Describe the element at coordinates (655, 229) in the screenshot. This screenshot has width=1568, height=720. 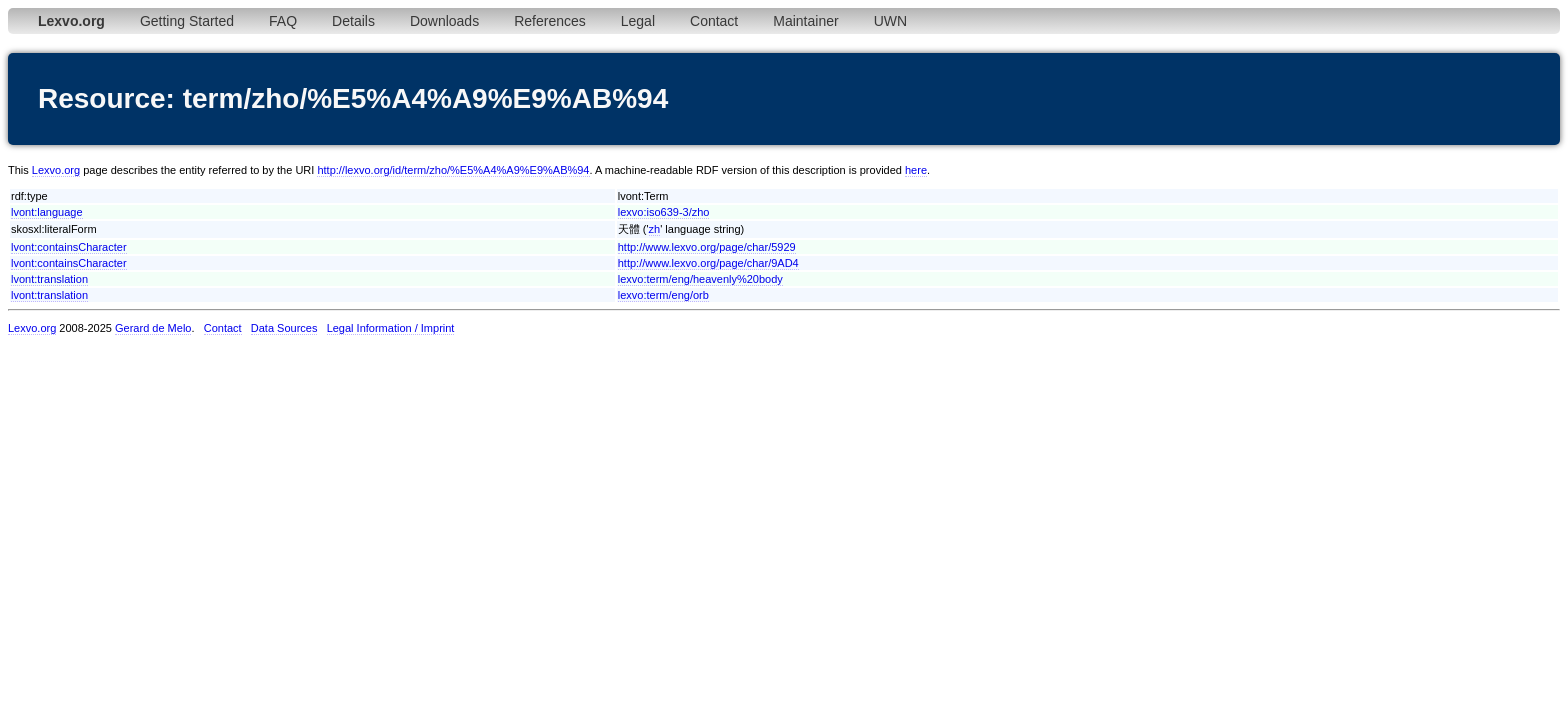
I see `zh` at that location.